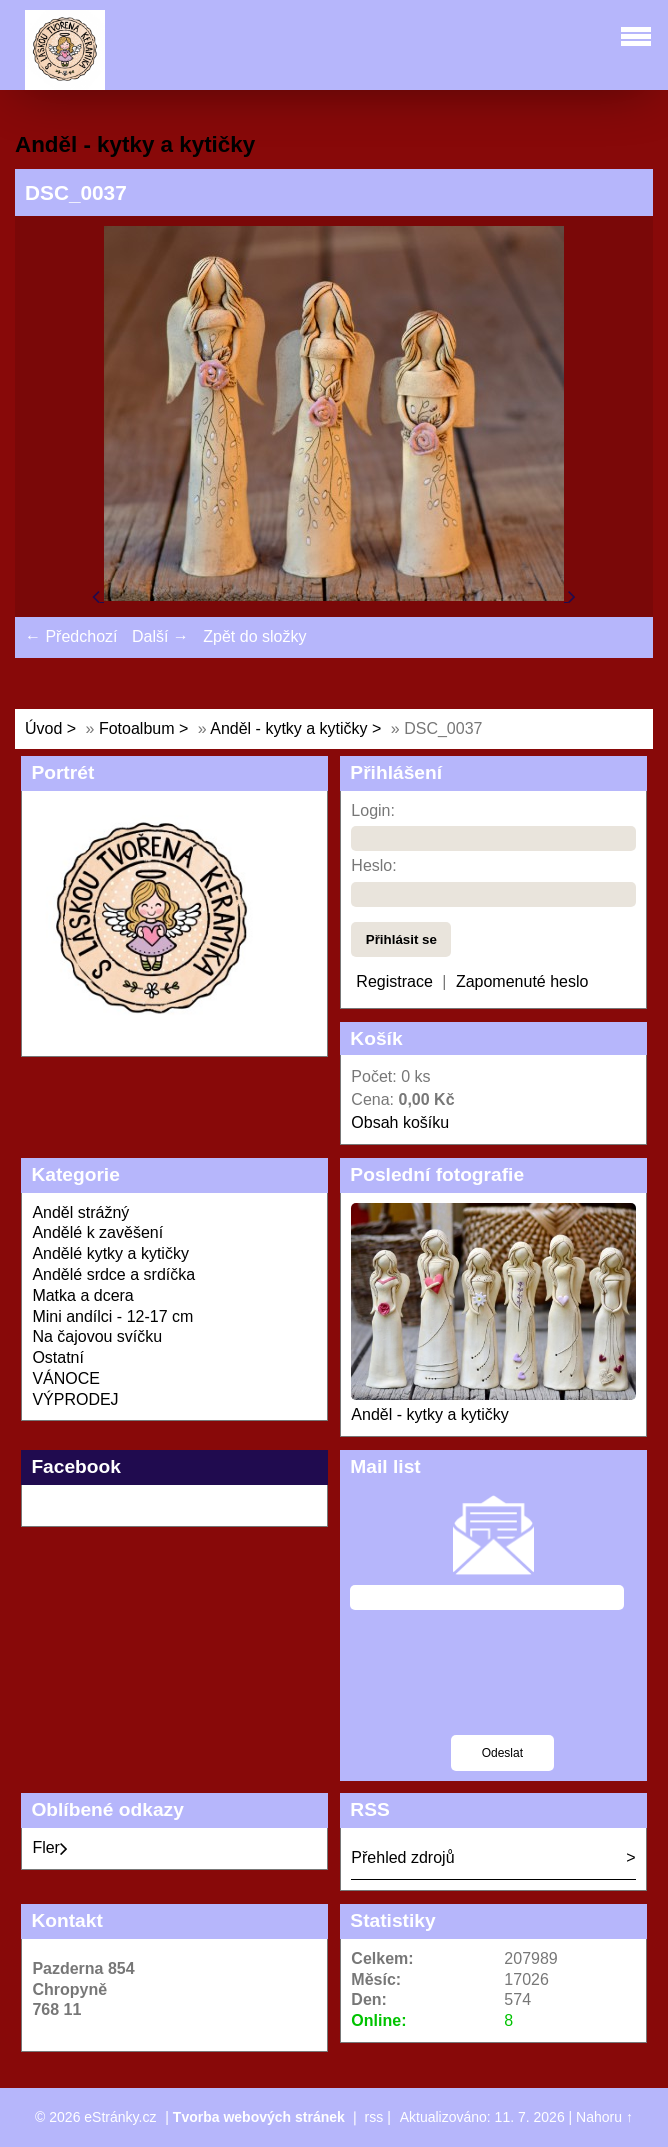 The height and width of the screenshot is (2147, 668). What do you see at coordinates (400, 1122) in the screenshot?
I see `Obsah košíku` at bounding box center [400, 1122].